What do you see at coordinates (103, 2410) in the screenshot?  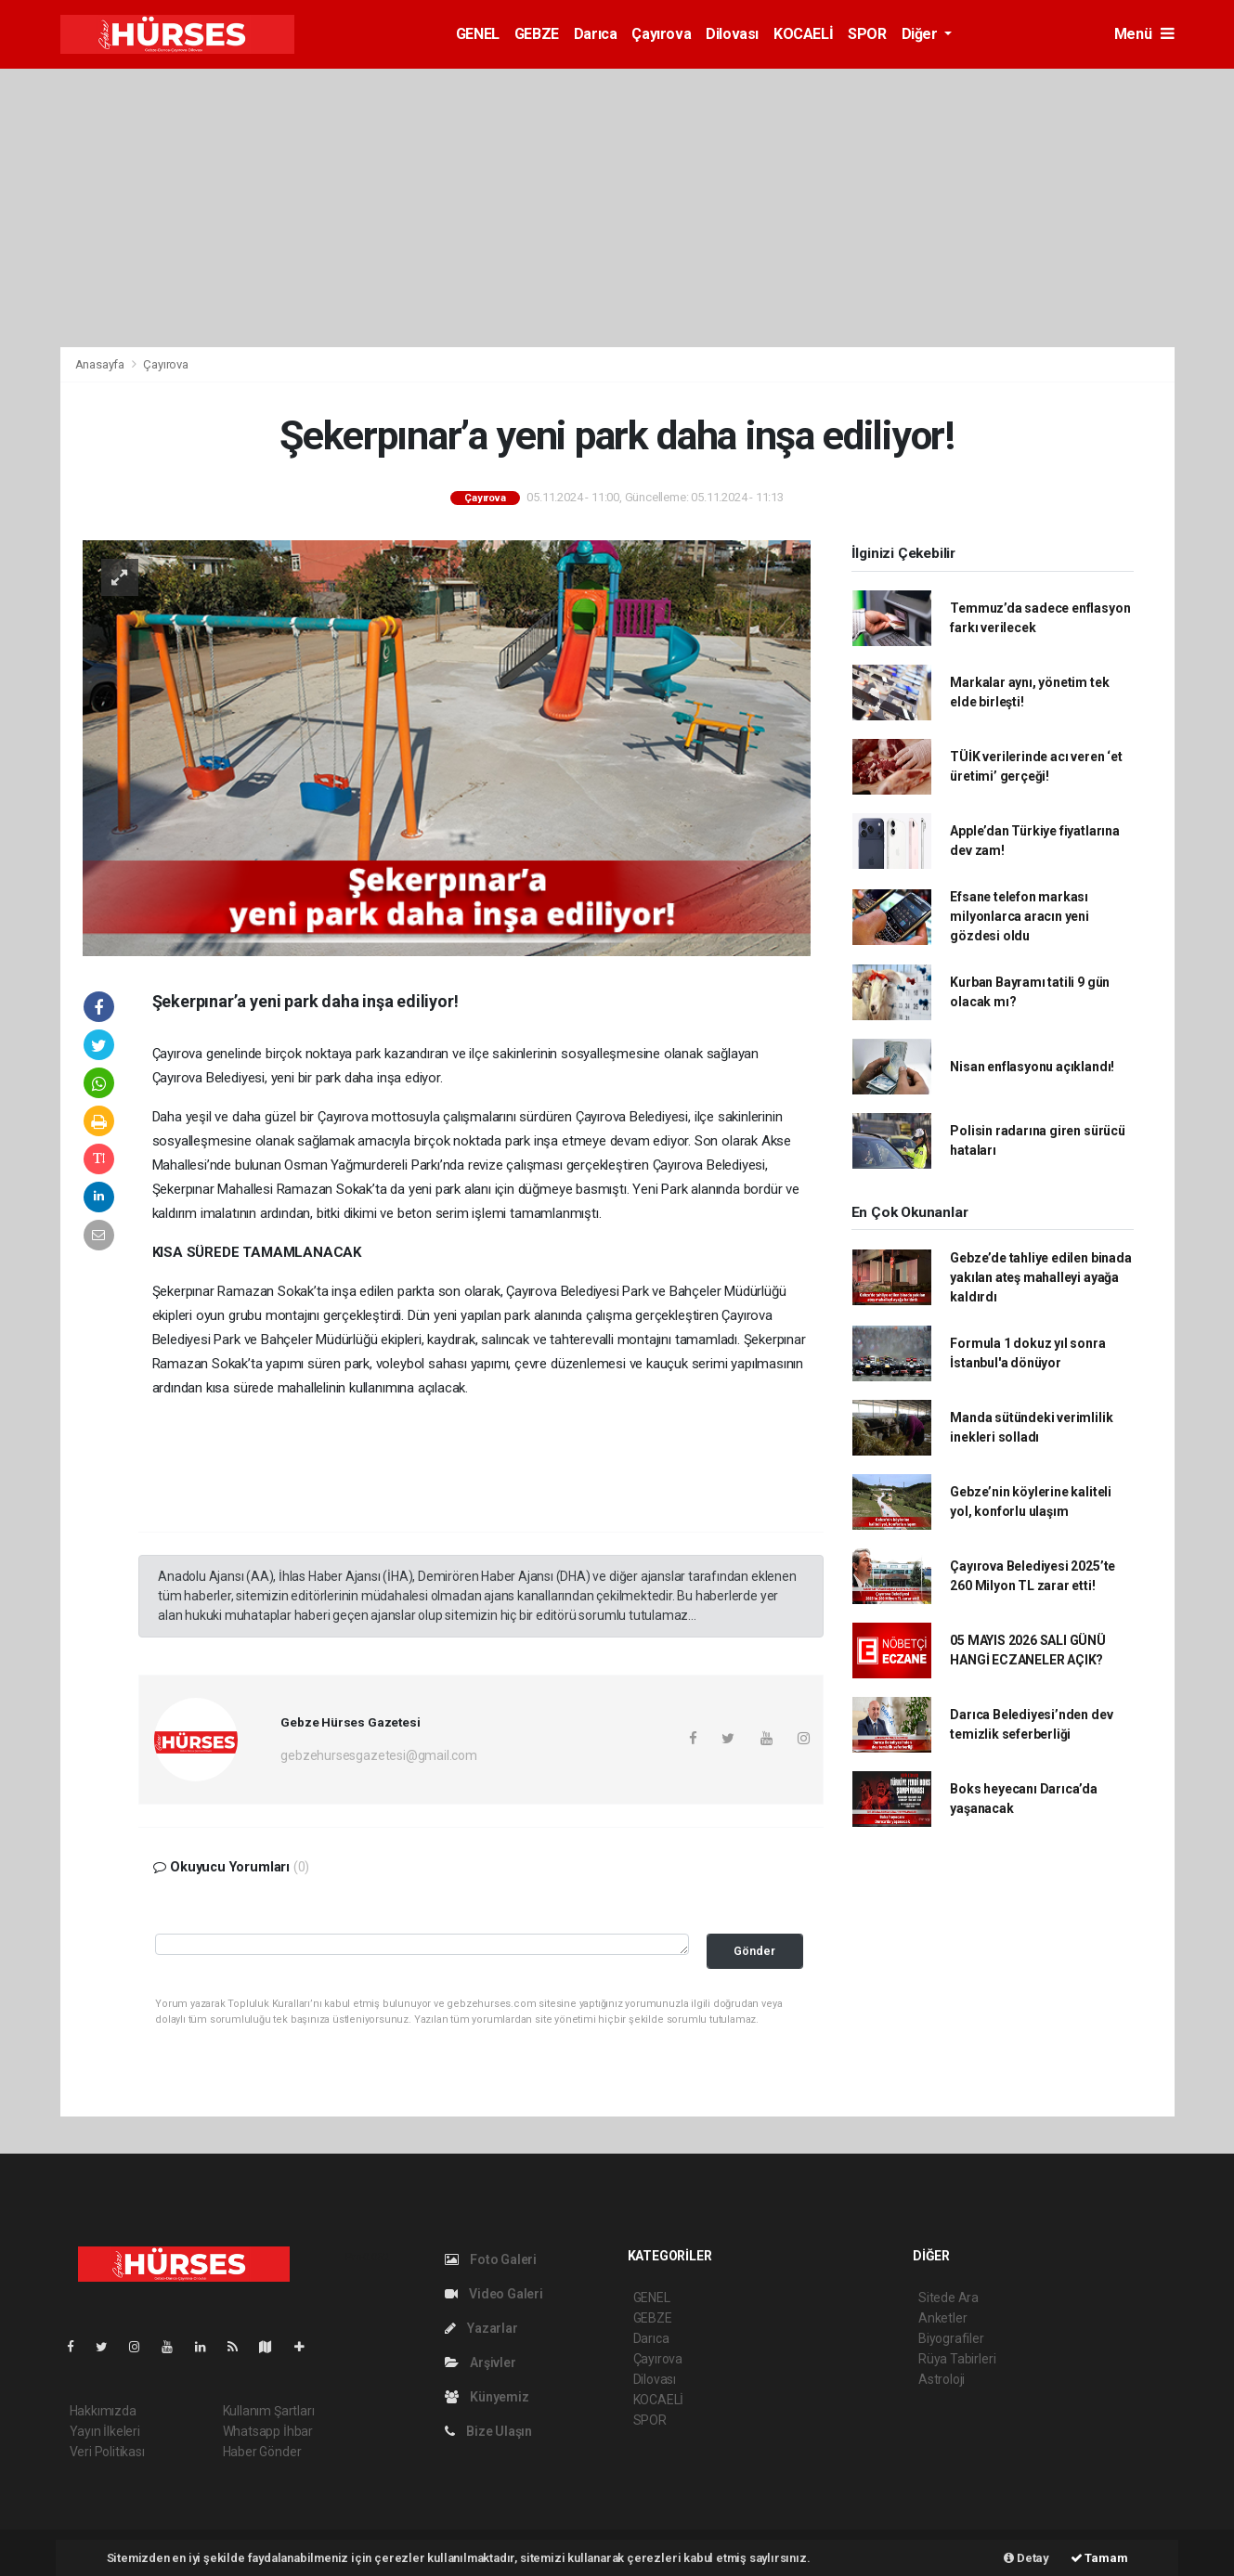 I see `Hakkımızda` at bounding box center [103, 2410].